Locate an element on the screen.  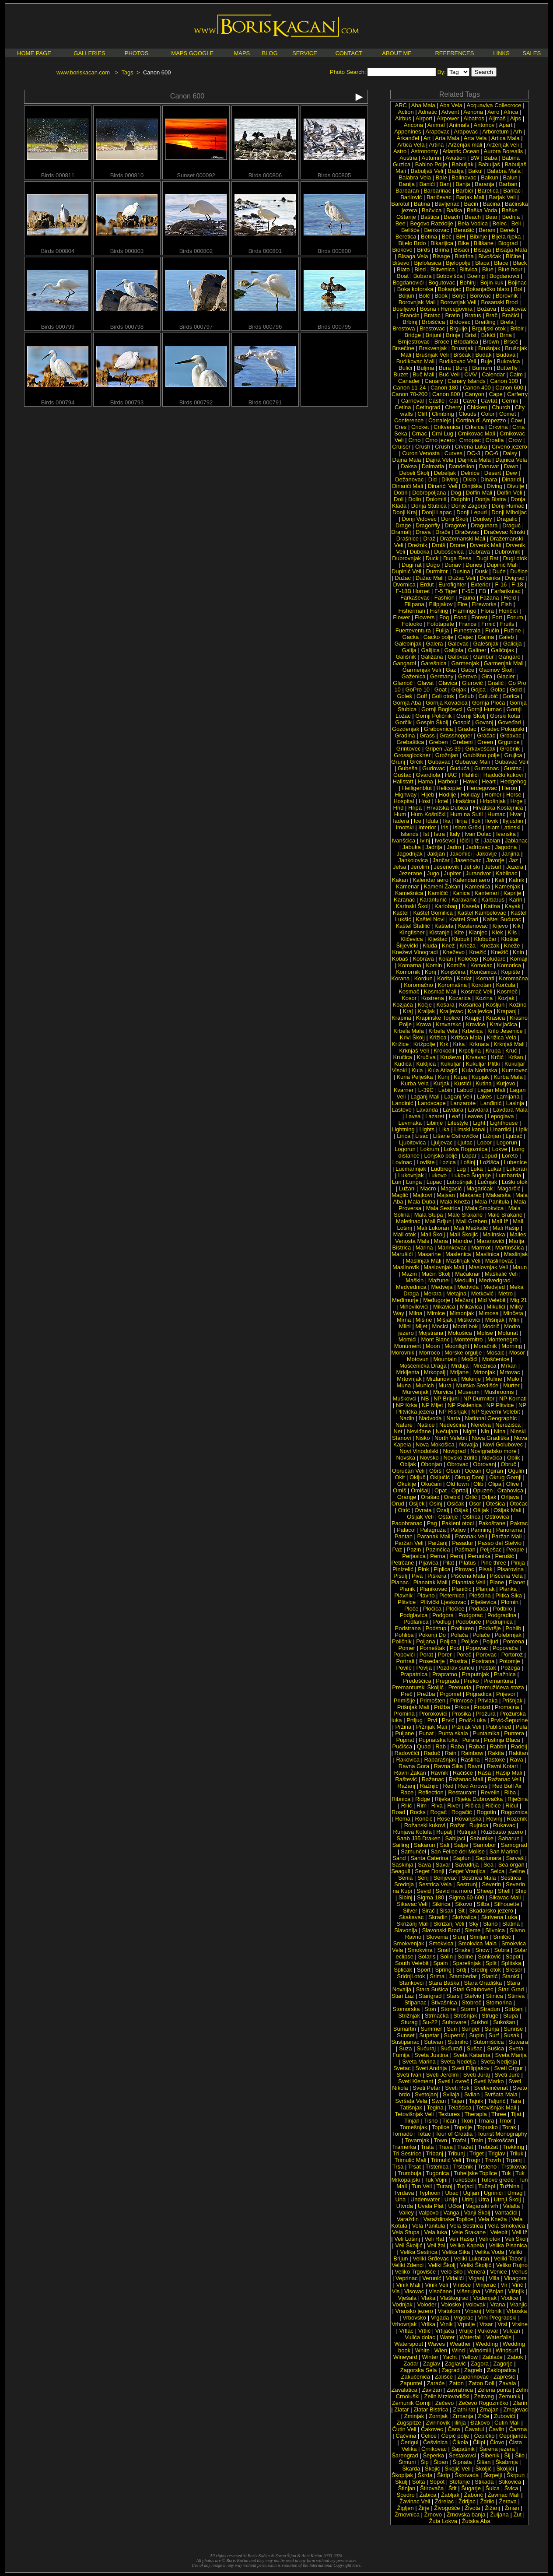
Passo del Stelvio is located at coordinates (500, 1543).